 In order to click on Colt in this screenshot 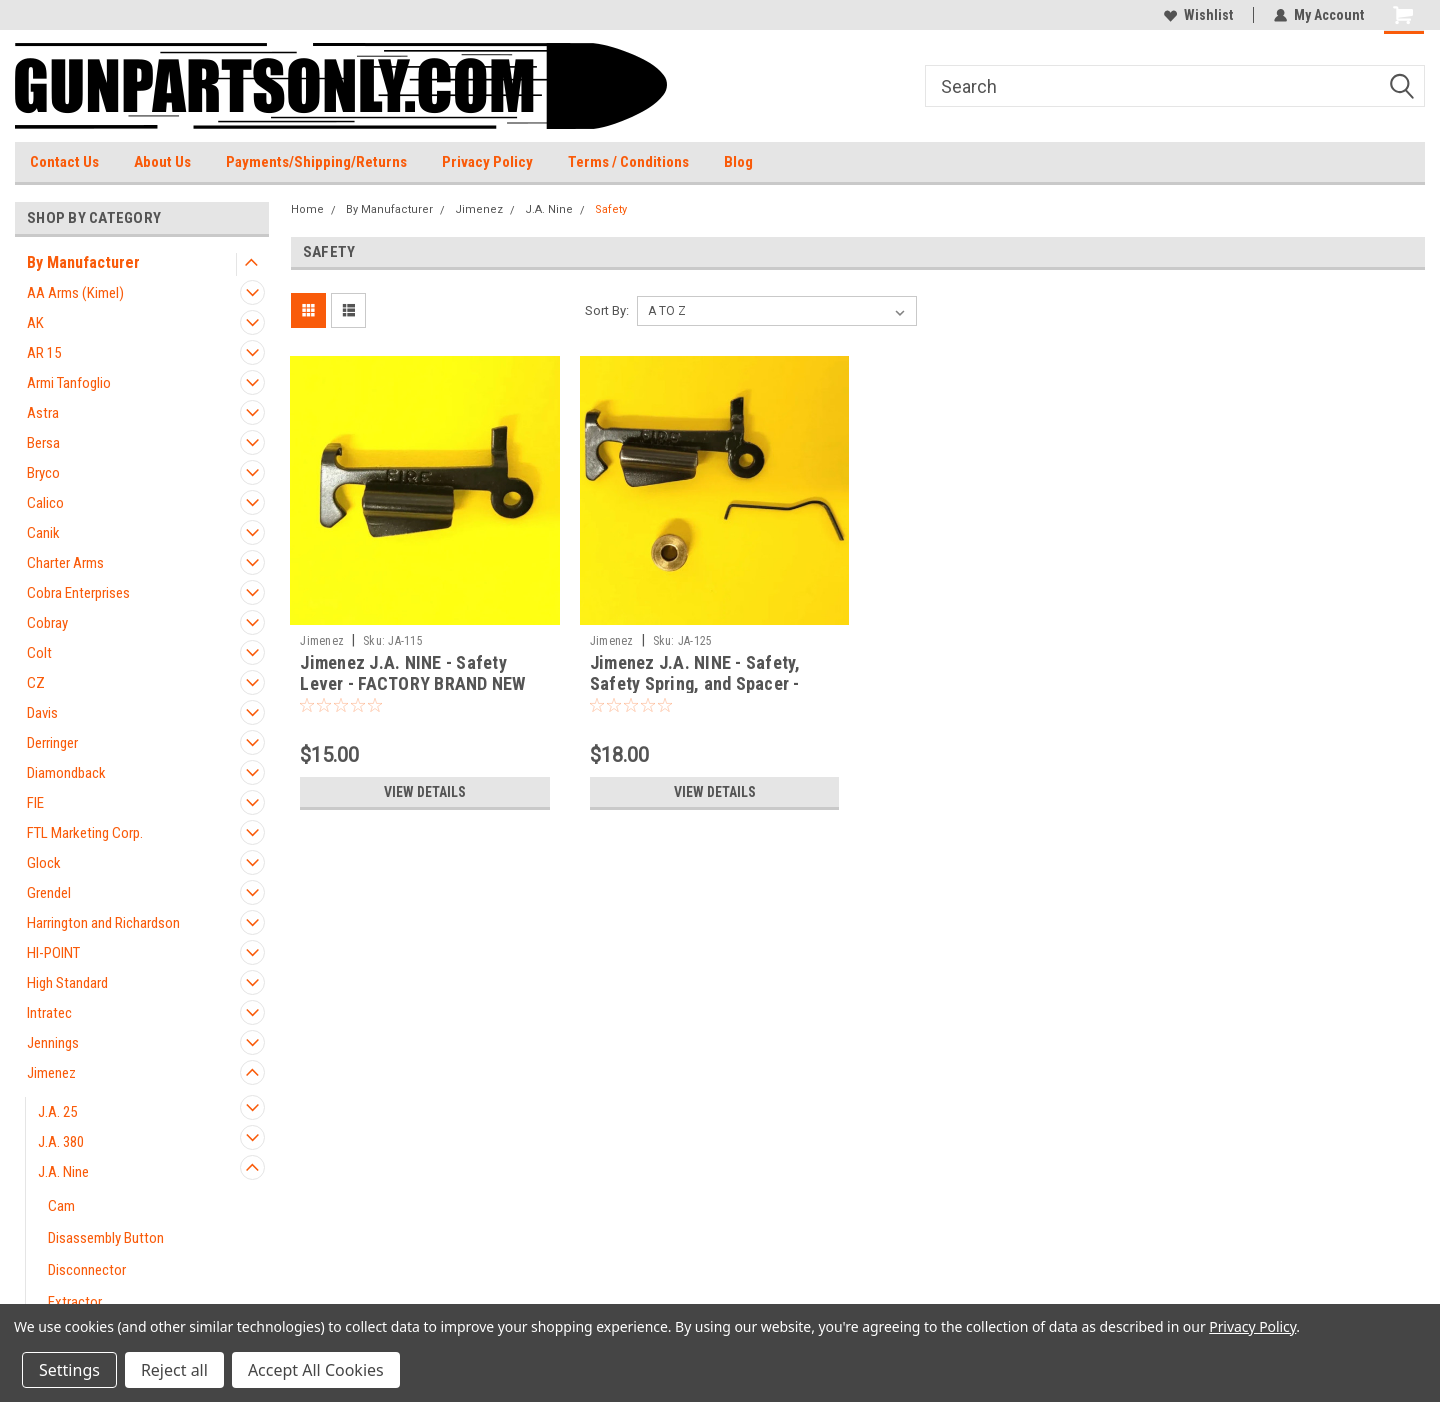, I will do `click(39, 653)`.